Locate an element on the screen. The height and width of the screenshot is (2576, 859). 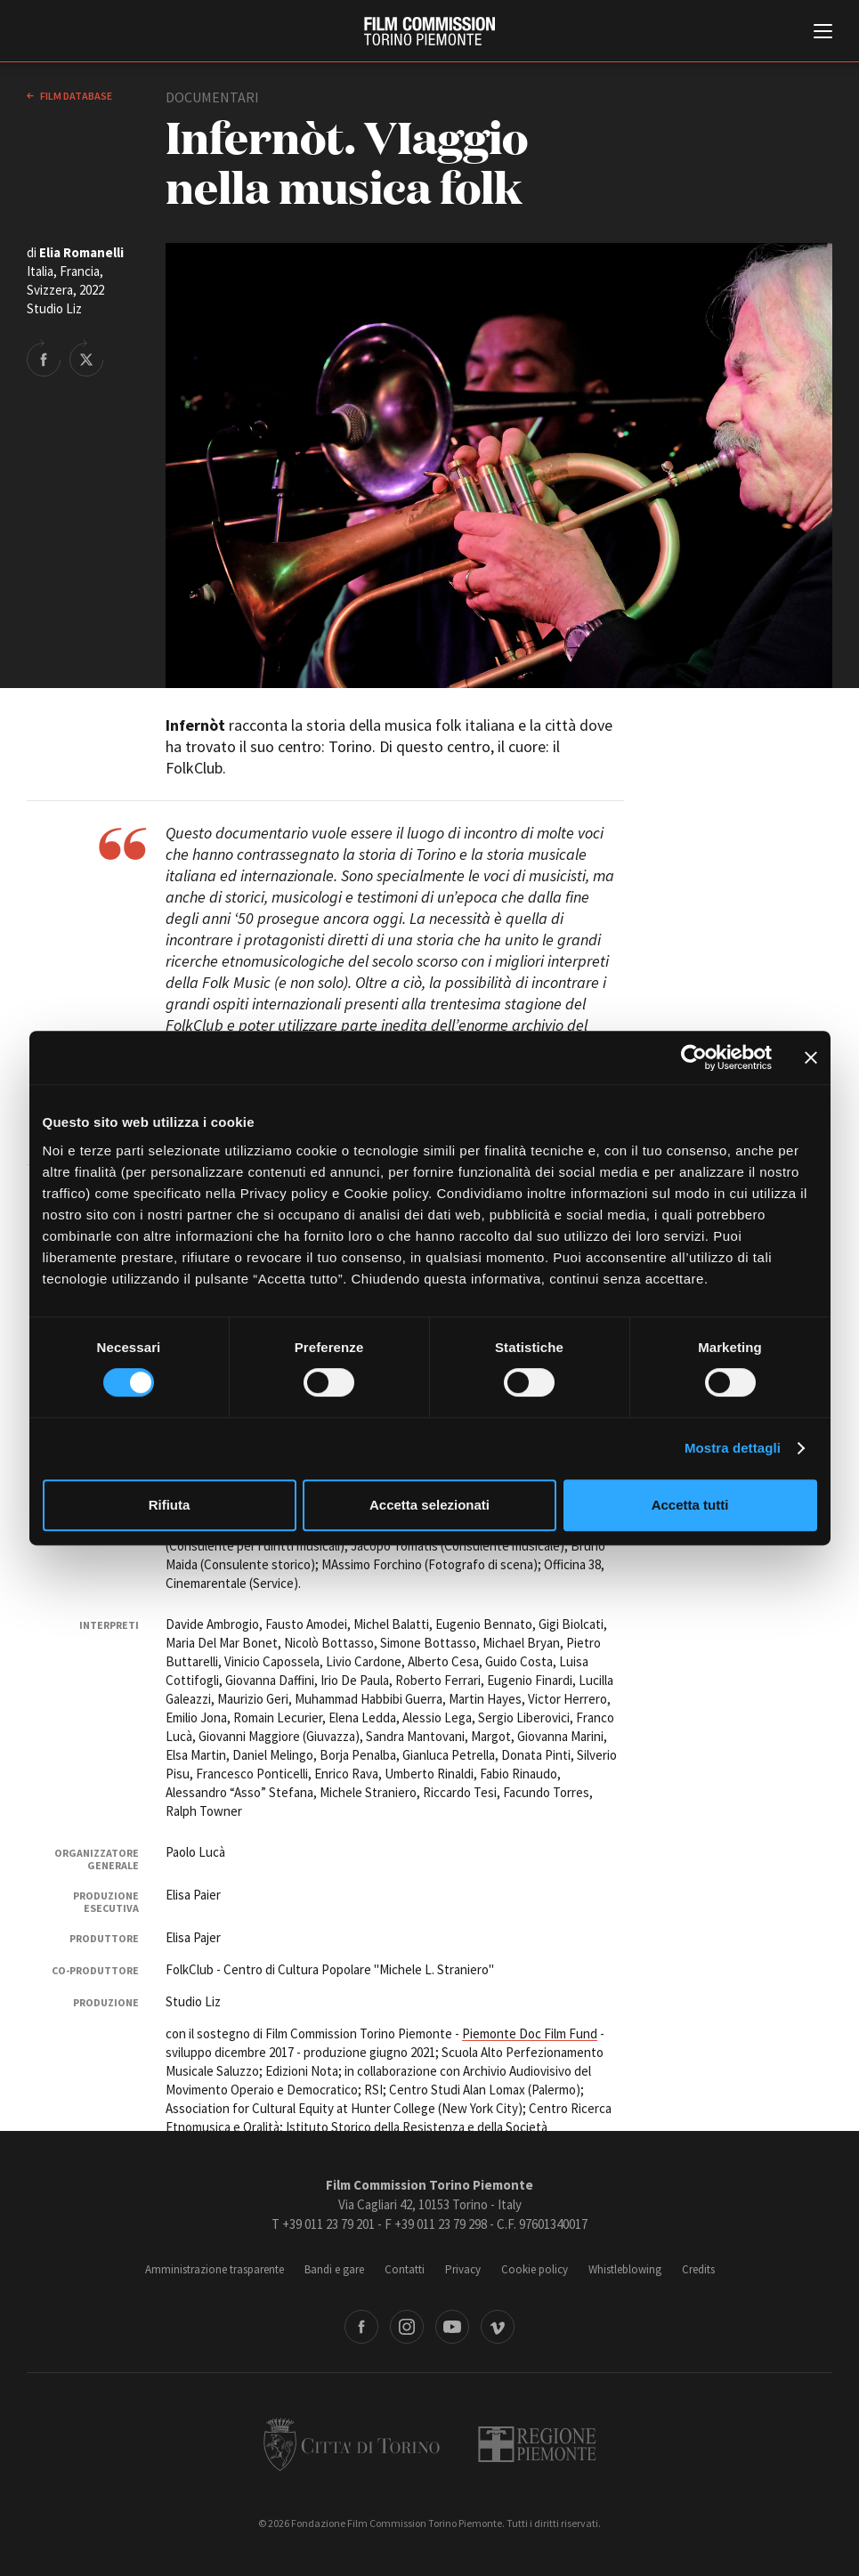
[Menu di navigazione principale] is located at coordinates (823, 33).